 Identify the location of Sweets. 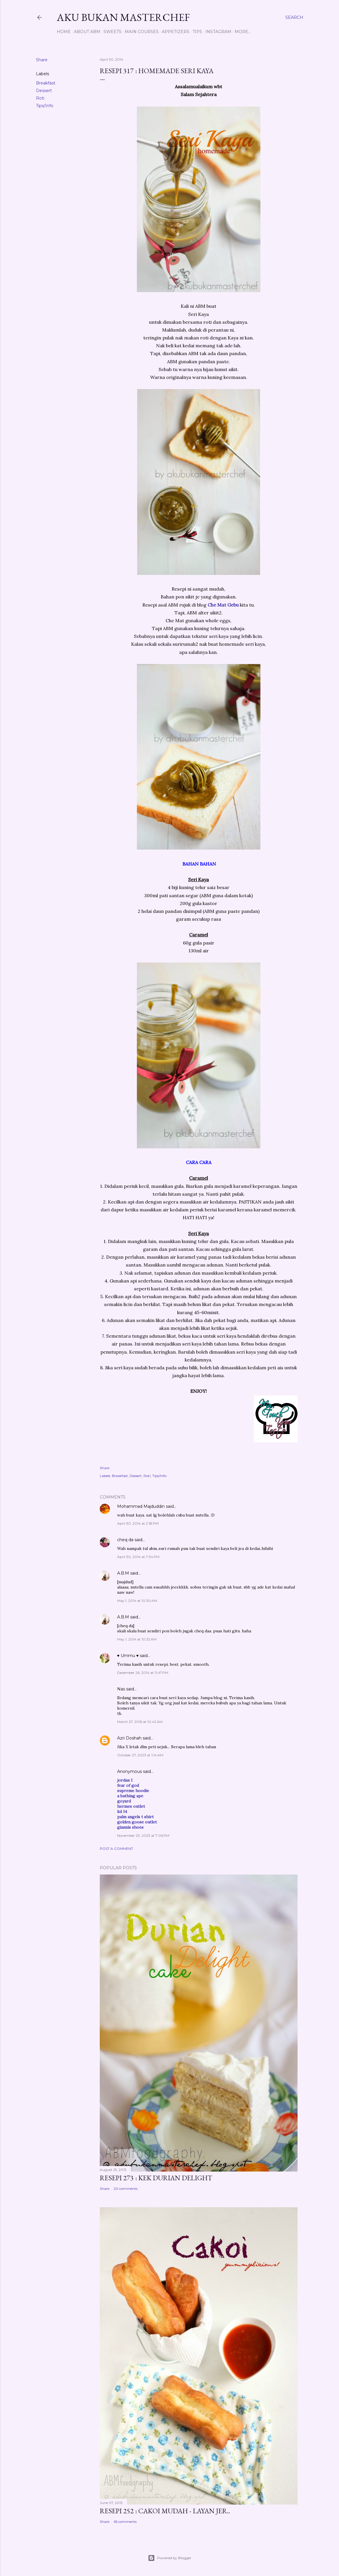
(113, 31).